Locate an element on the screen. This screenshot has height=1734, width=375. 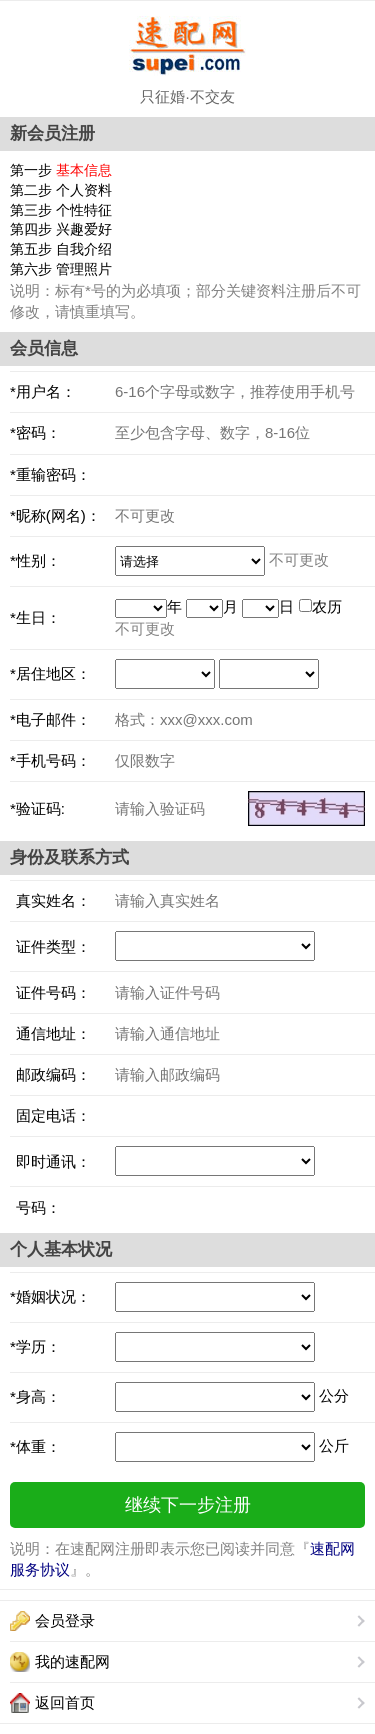
*居住地区： is located at coordinates (50, 673).